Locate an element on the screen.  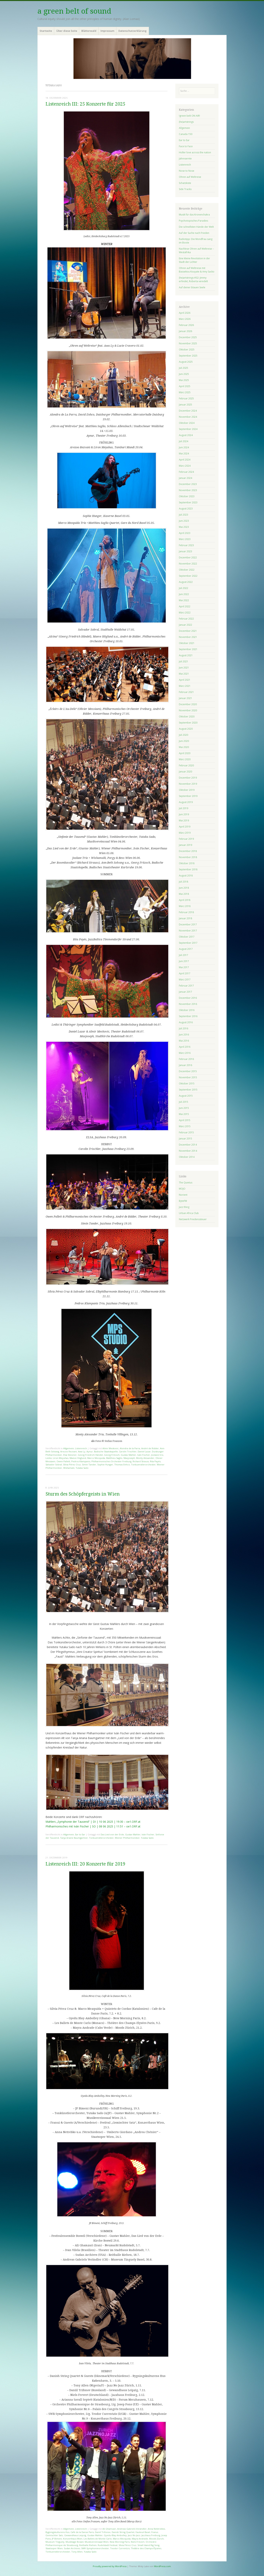
Holler love across the nation is located at coordinates (195, 152).